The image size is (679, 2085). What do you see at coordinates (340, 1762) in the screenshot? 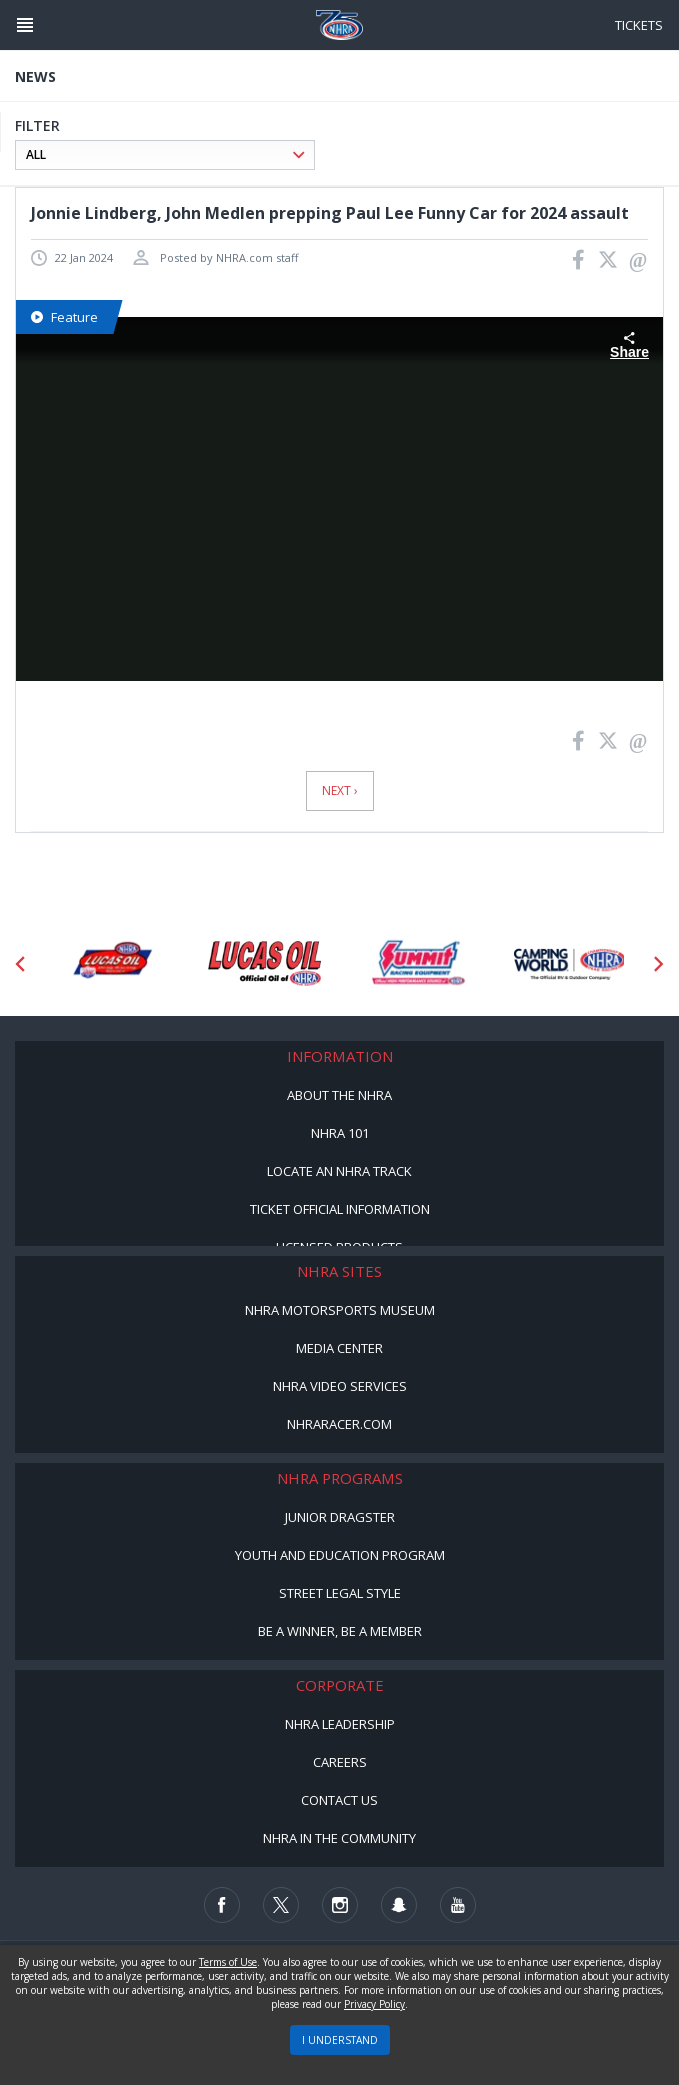
I see `Careers` at bounding box center [340, 1762].